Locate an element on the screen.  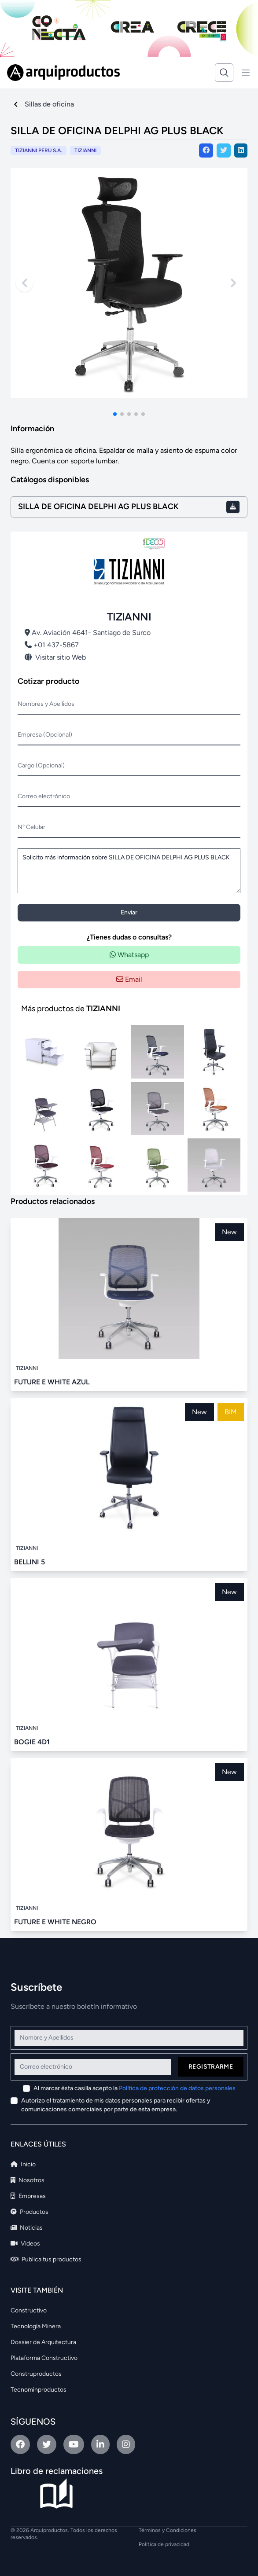
FUTURE E WHITE NEGRO is located at coordinates (55, 1922).